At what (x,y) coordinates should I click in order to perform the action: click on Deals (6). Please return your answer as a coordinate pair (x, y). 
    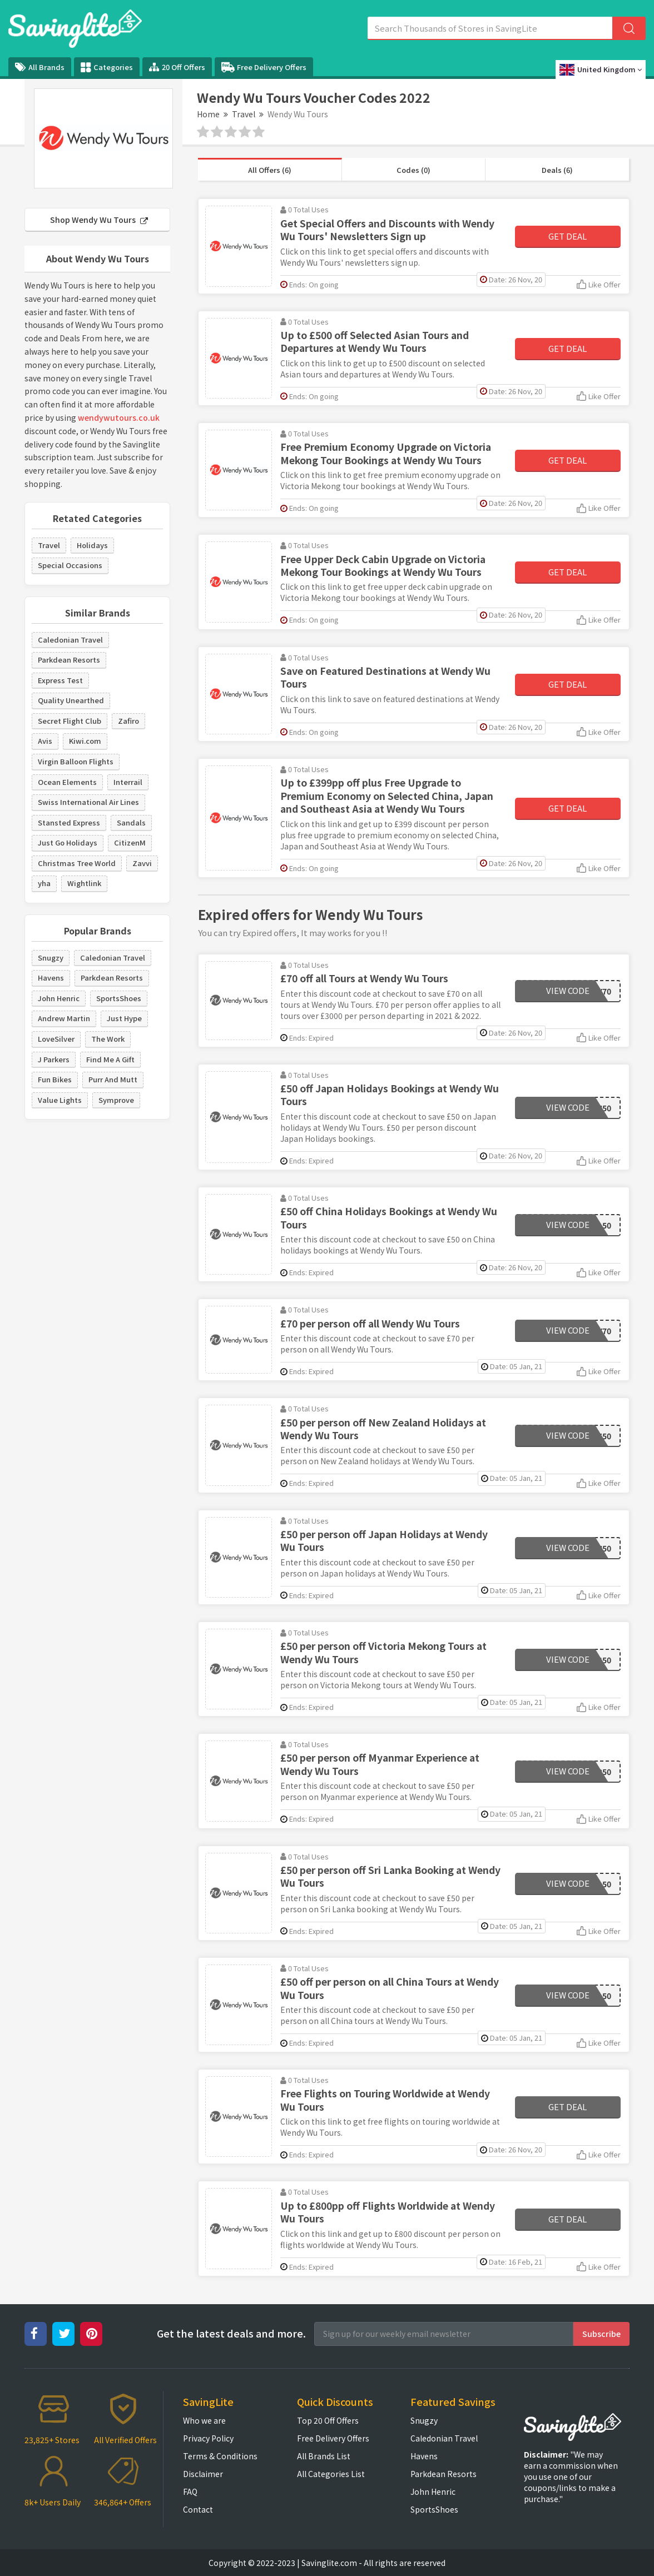
    Looking at the image, I should click on (557, 170).